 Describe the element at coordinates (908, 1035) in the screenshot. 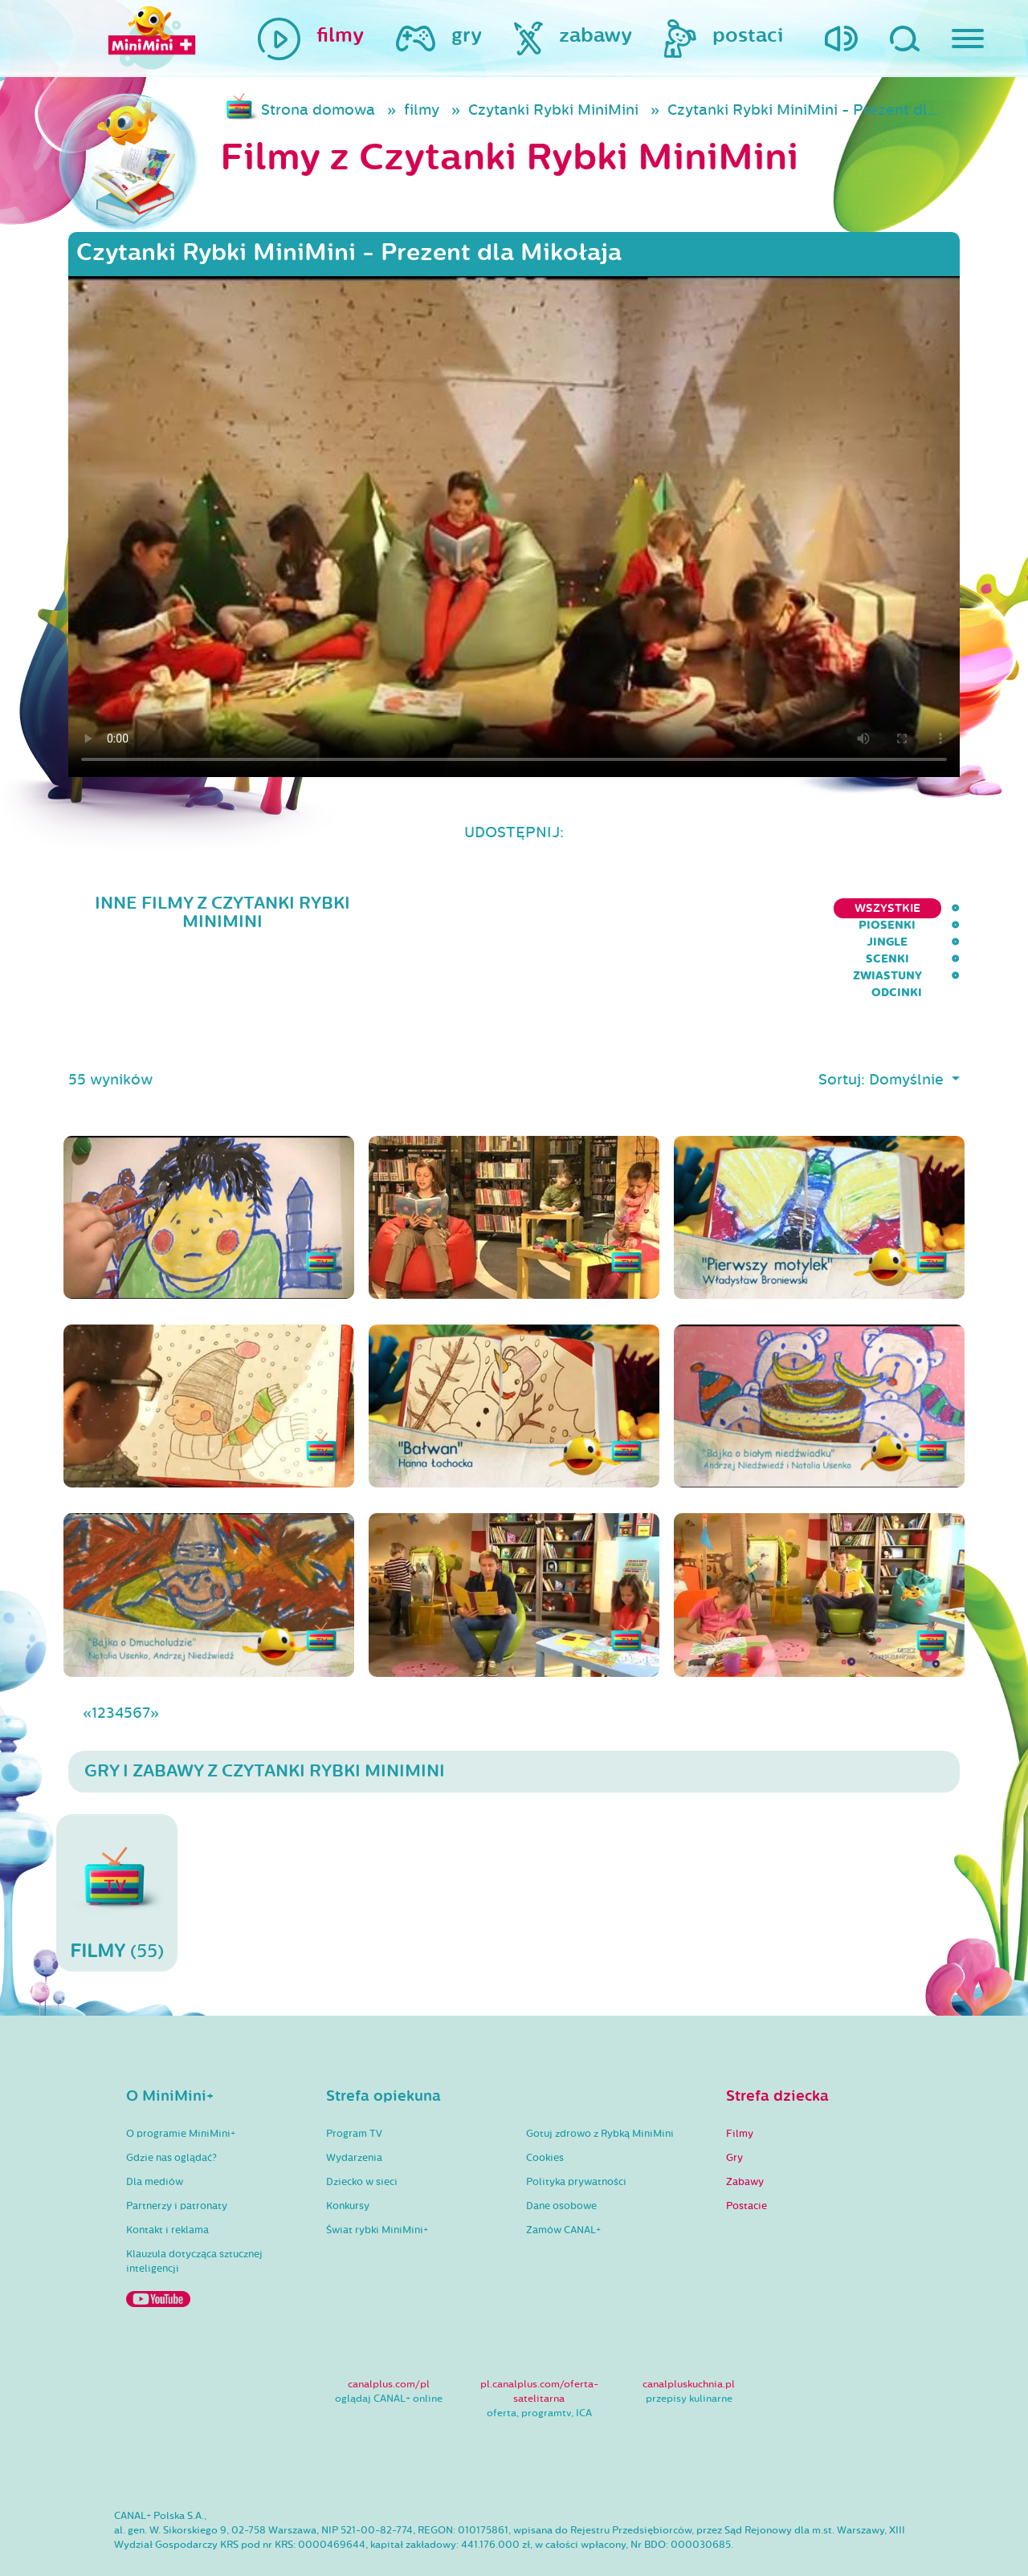

I see `Domyślnie [button]` at that location.